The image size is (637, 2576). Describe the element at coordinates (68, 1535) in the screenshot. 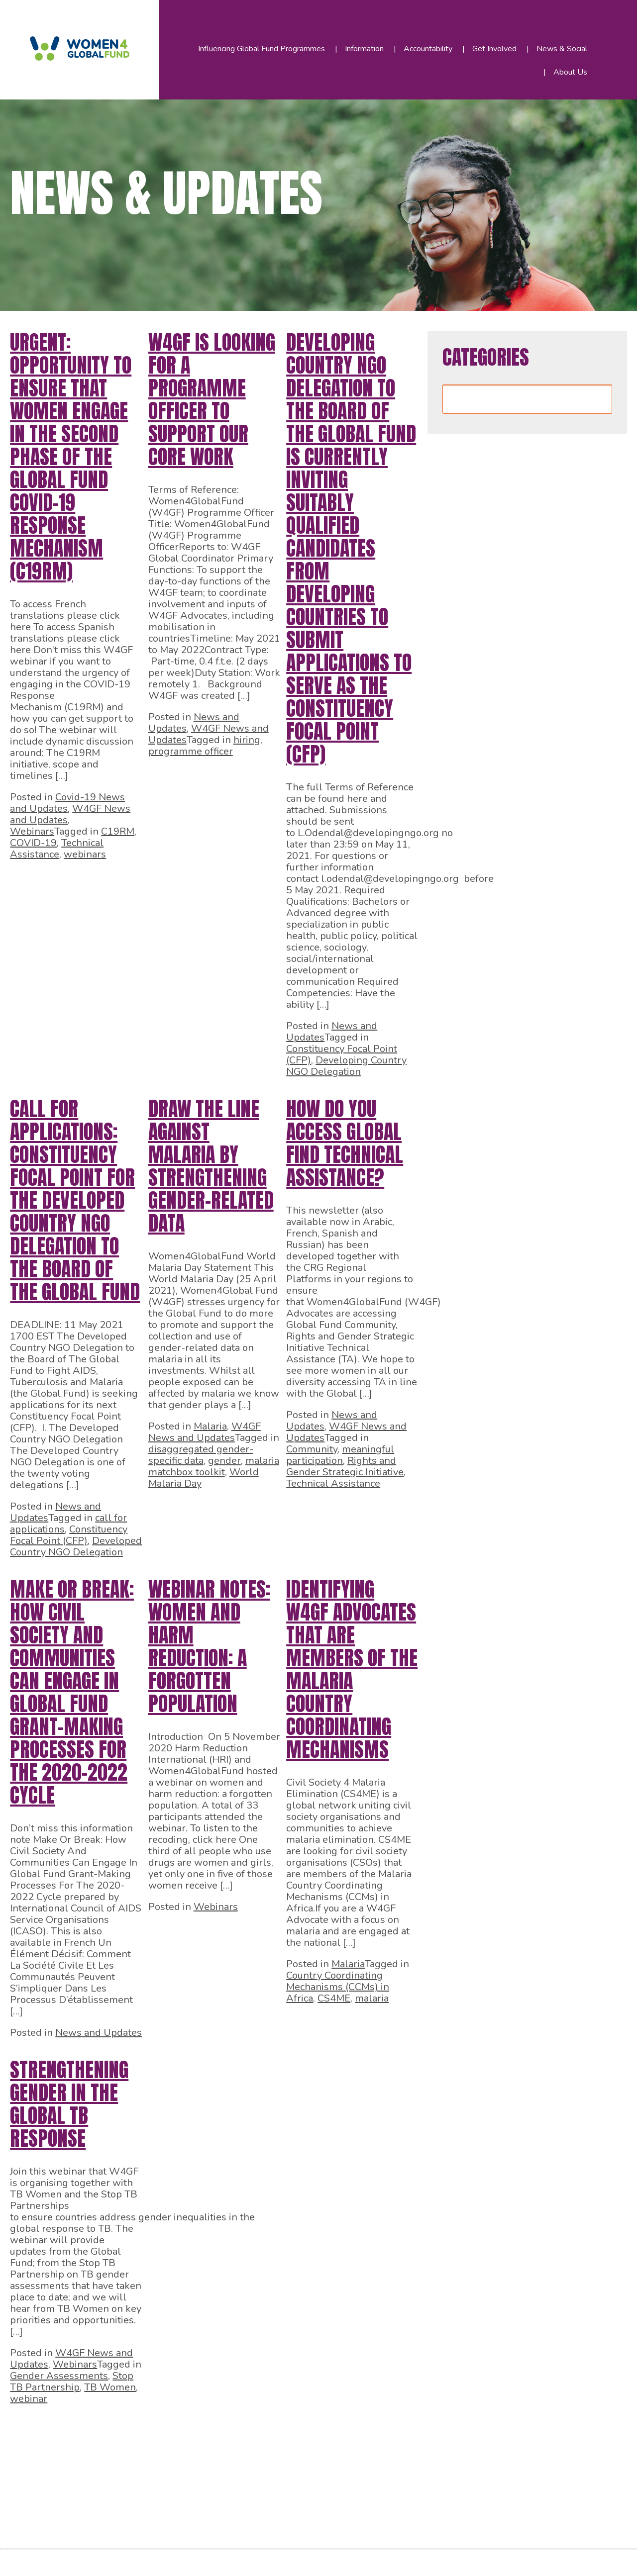

I see `Constituency Focal Point (CFP)` at that location.